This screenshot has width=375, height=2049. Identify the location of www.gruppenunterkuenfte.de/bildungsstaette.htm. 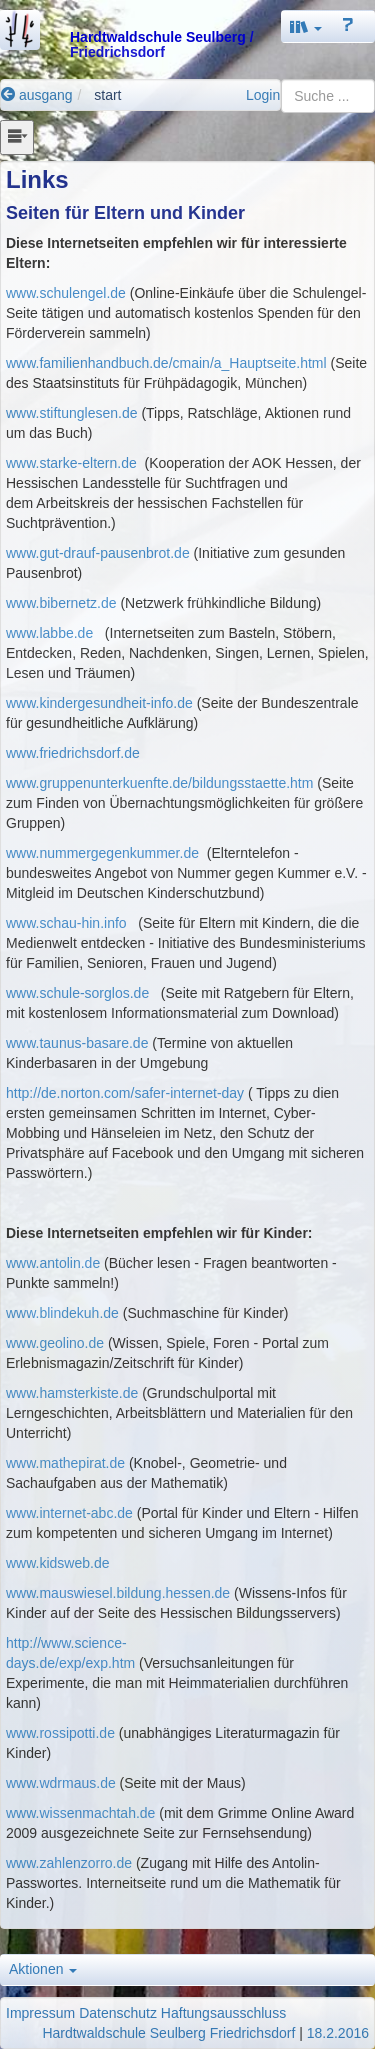
(159, 783).